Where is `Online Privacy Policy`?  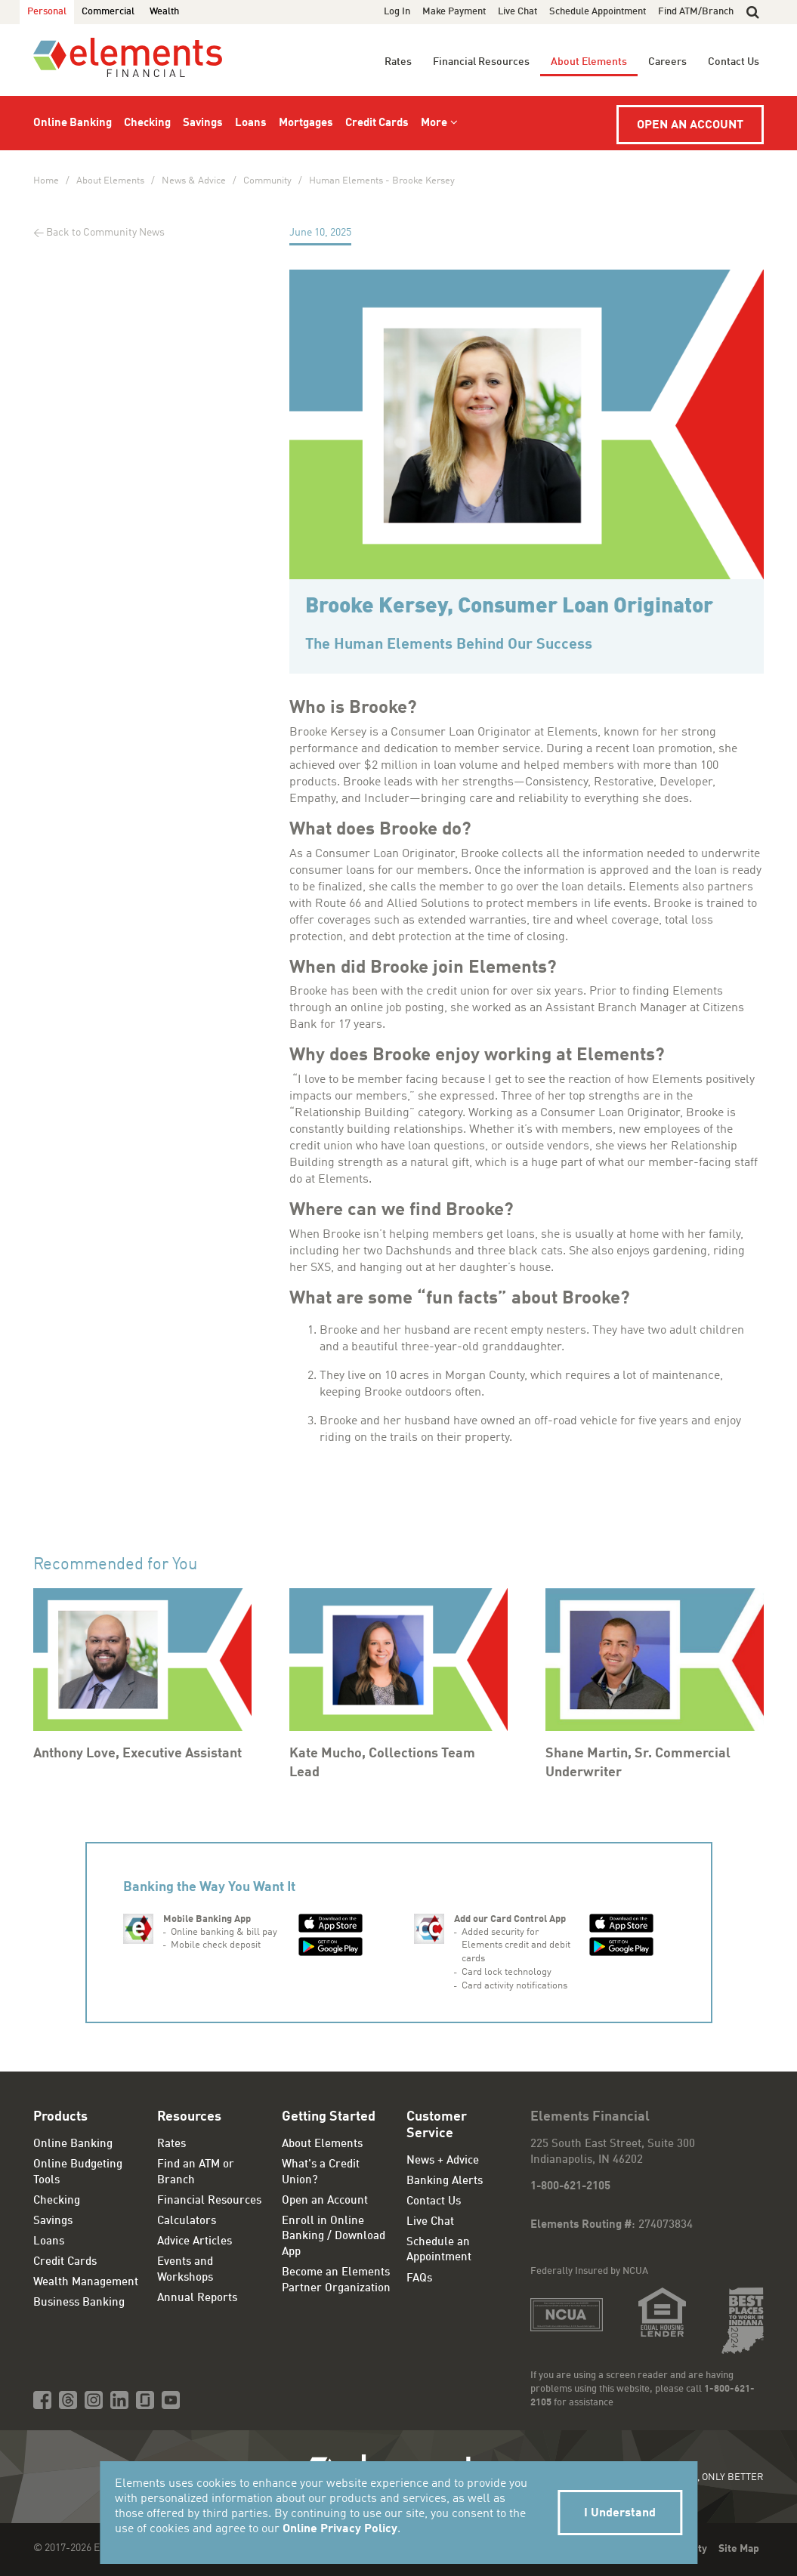
Online Privacy Policy is located at coordinates (340, 2529).